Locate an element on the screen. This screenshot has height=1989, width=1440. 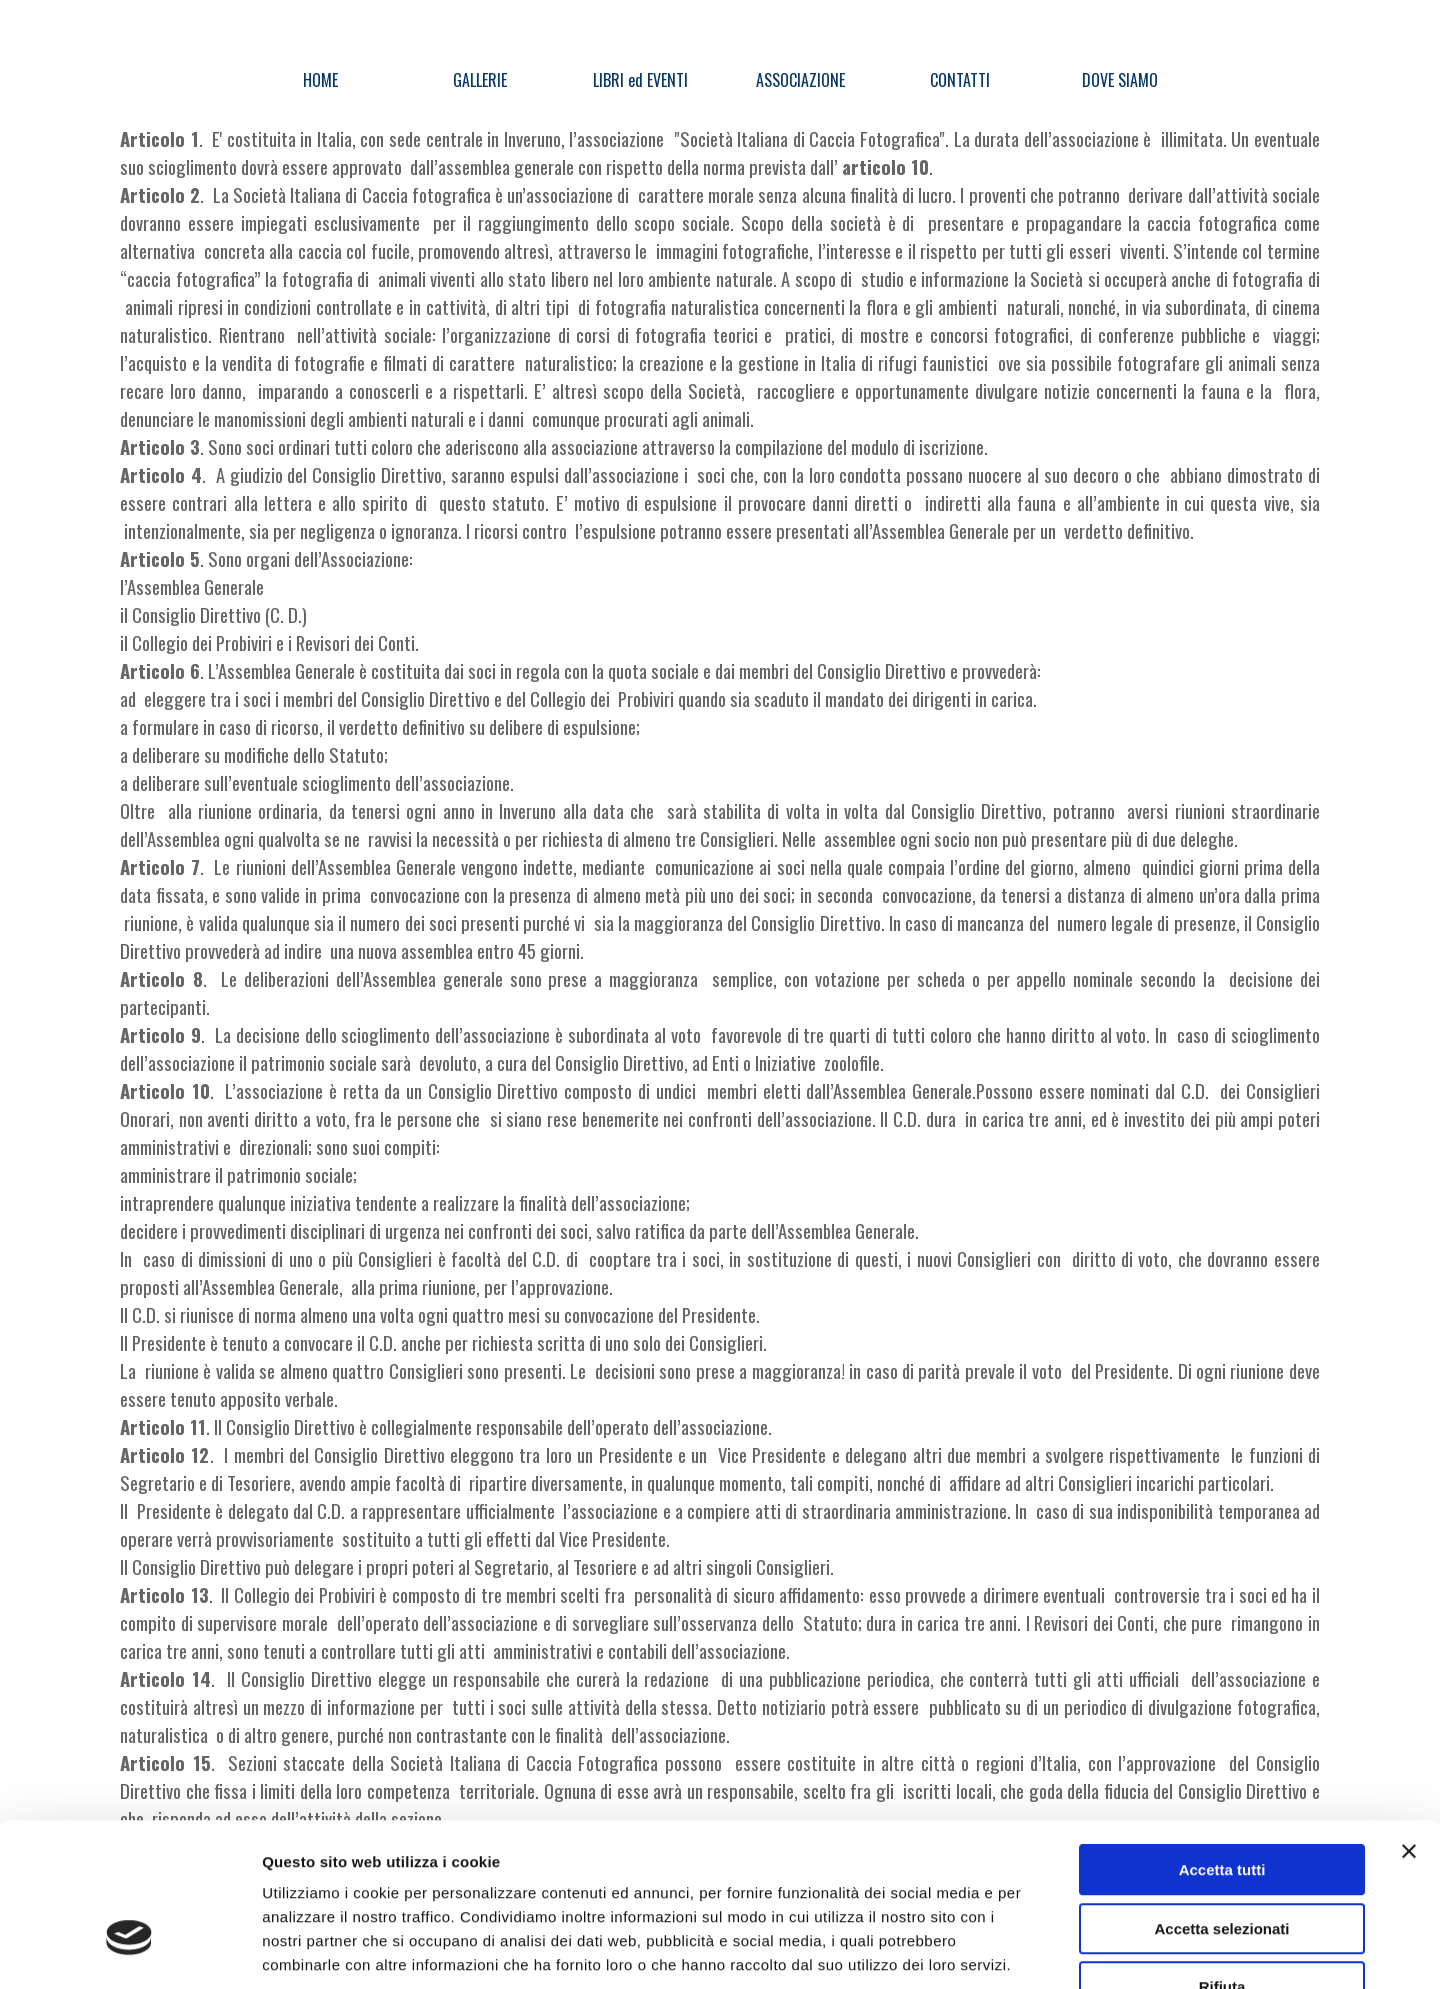
Mostra dettagli is located at coordinates (1052, 1949).